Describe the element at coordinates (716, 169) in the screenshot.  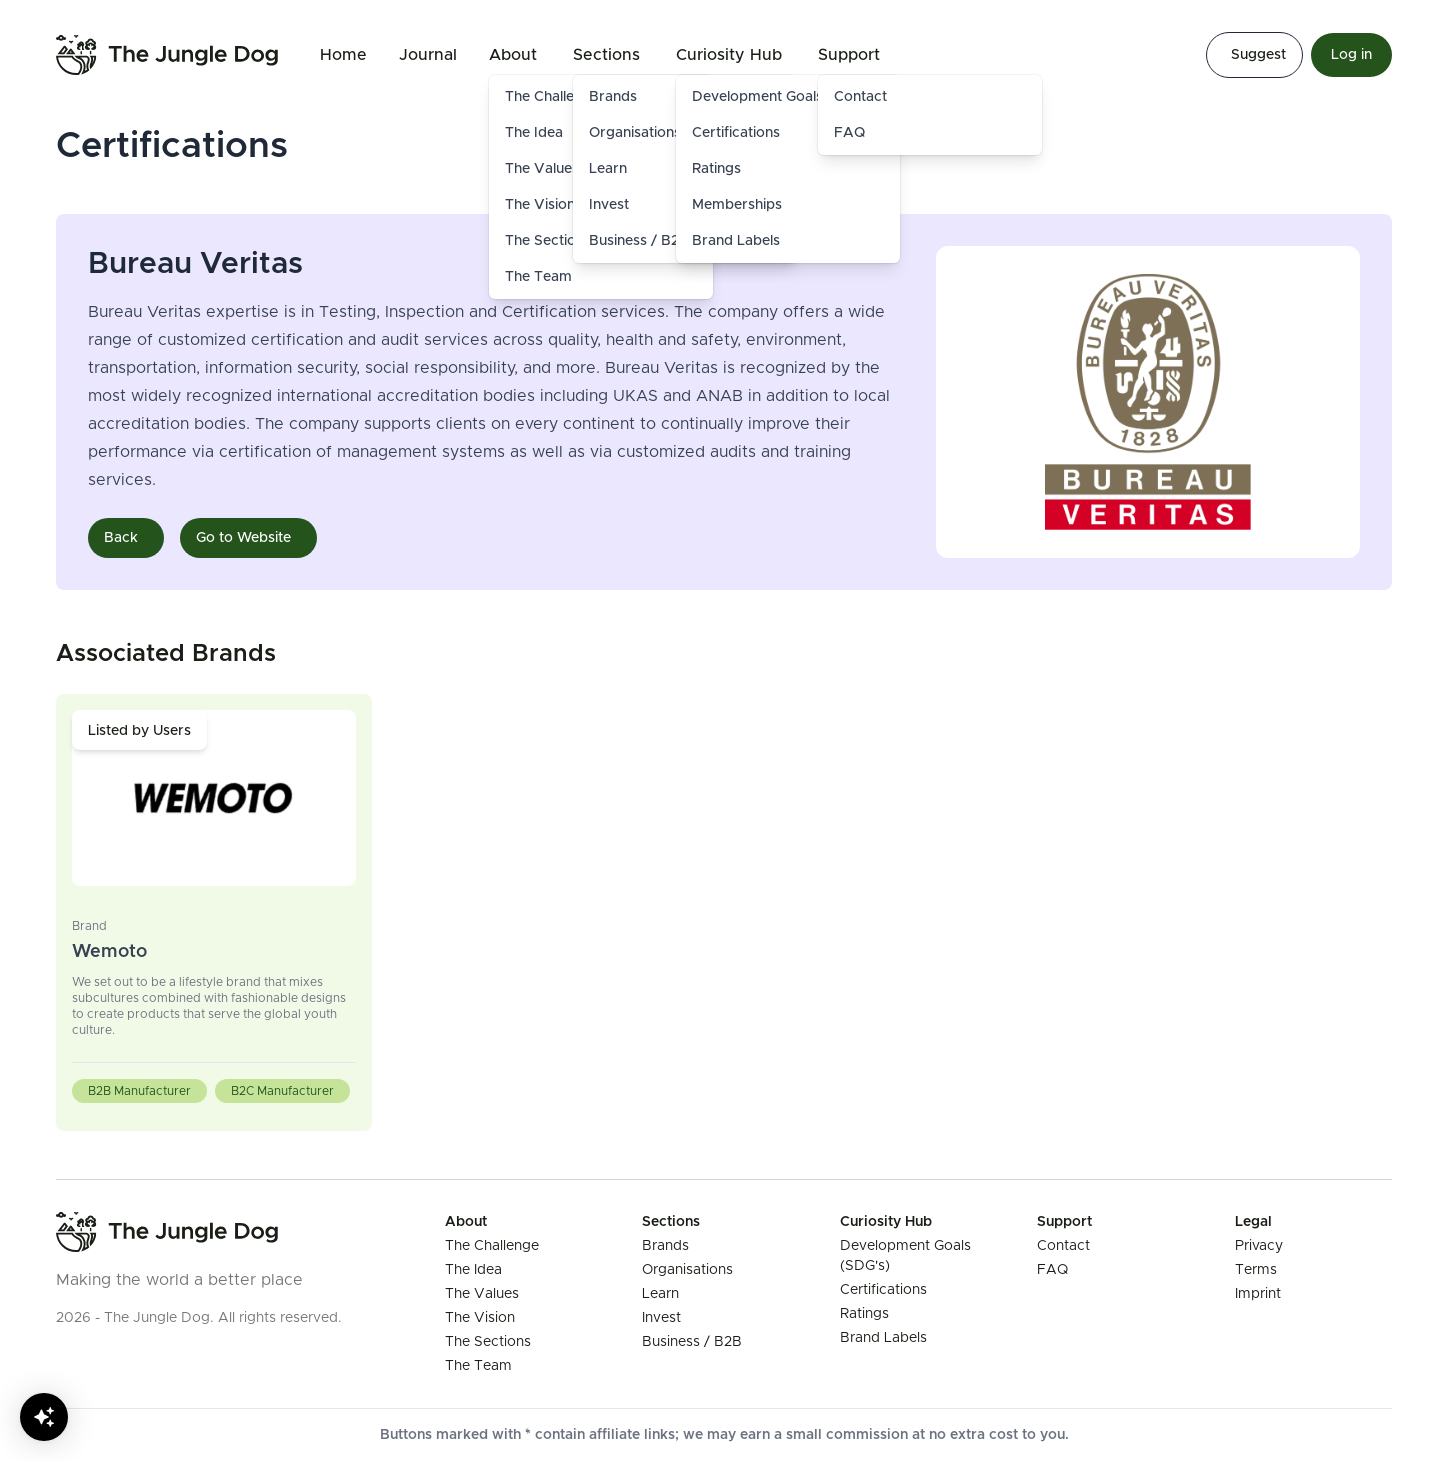
I see `Ratings` at that location.